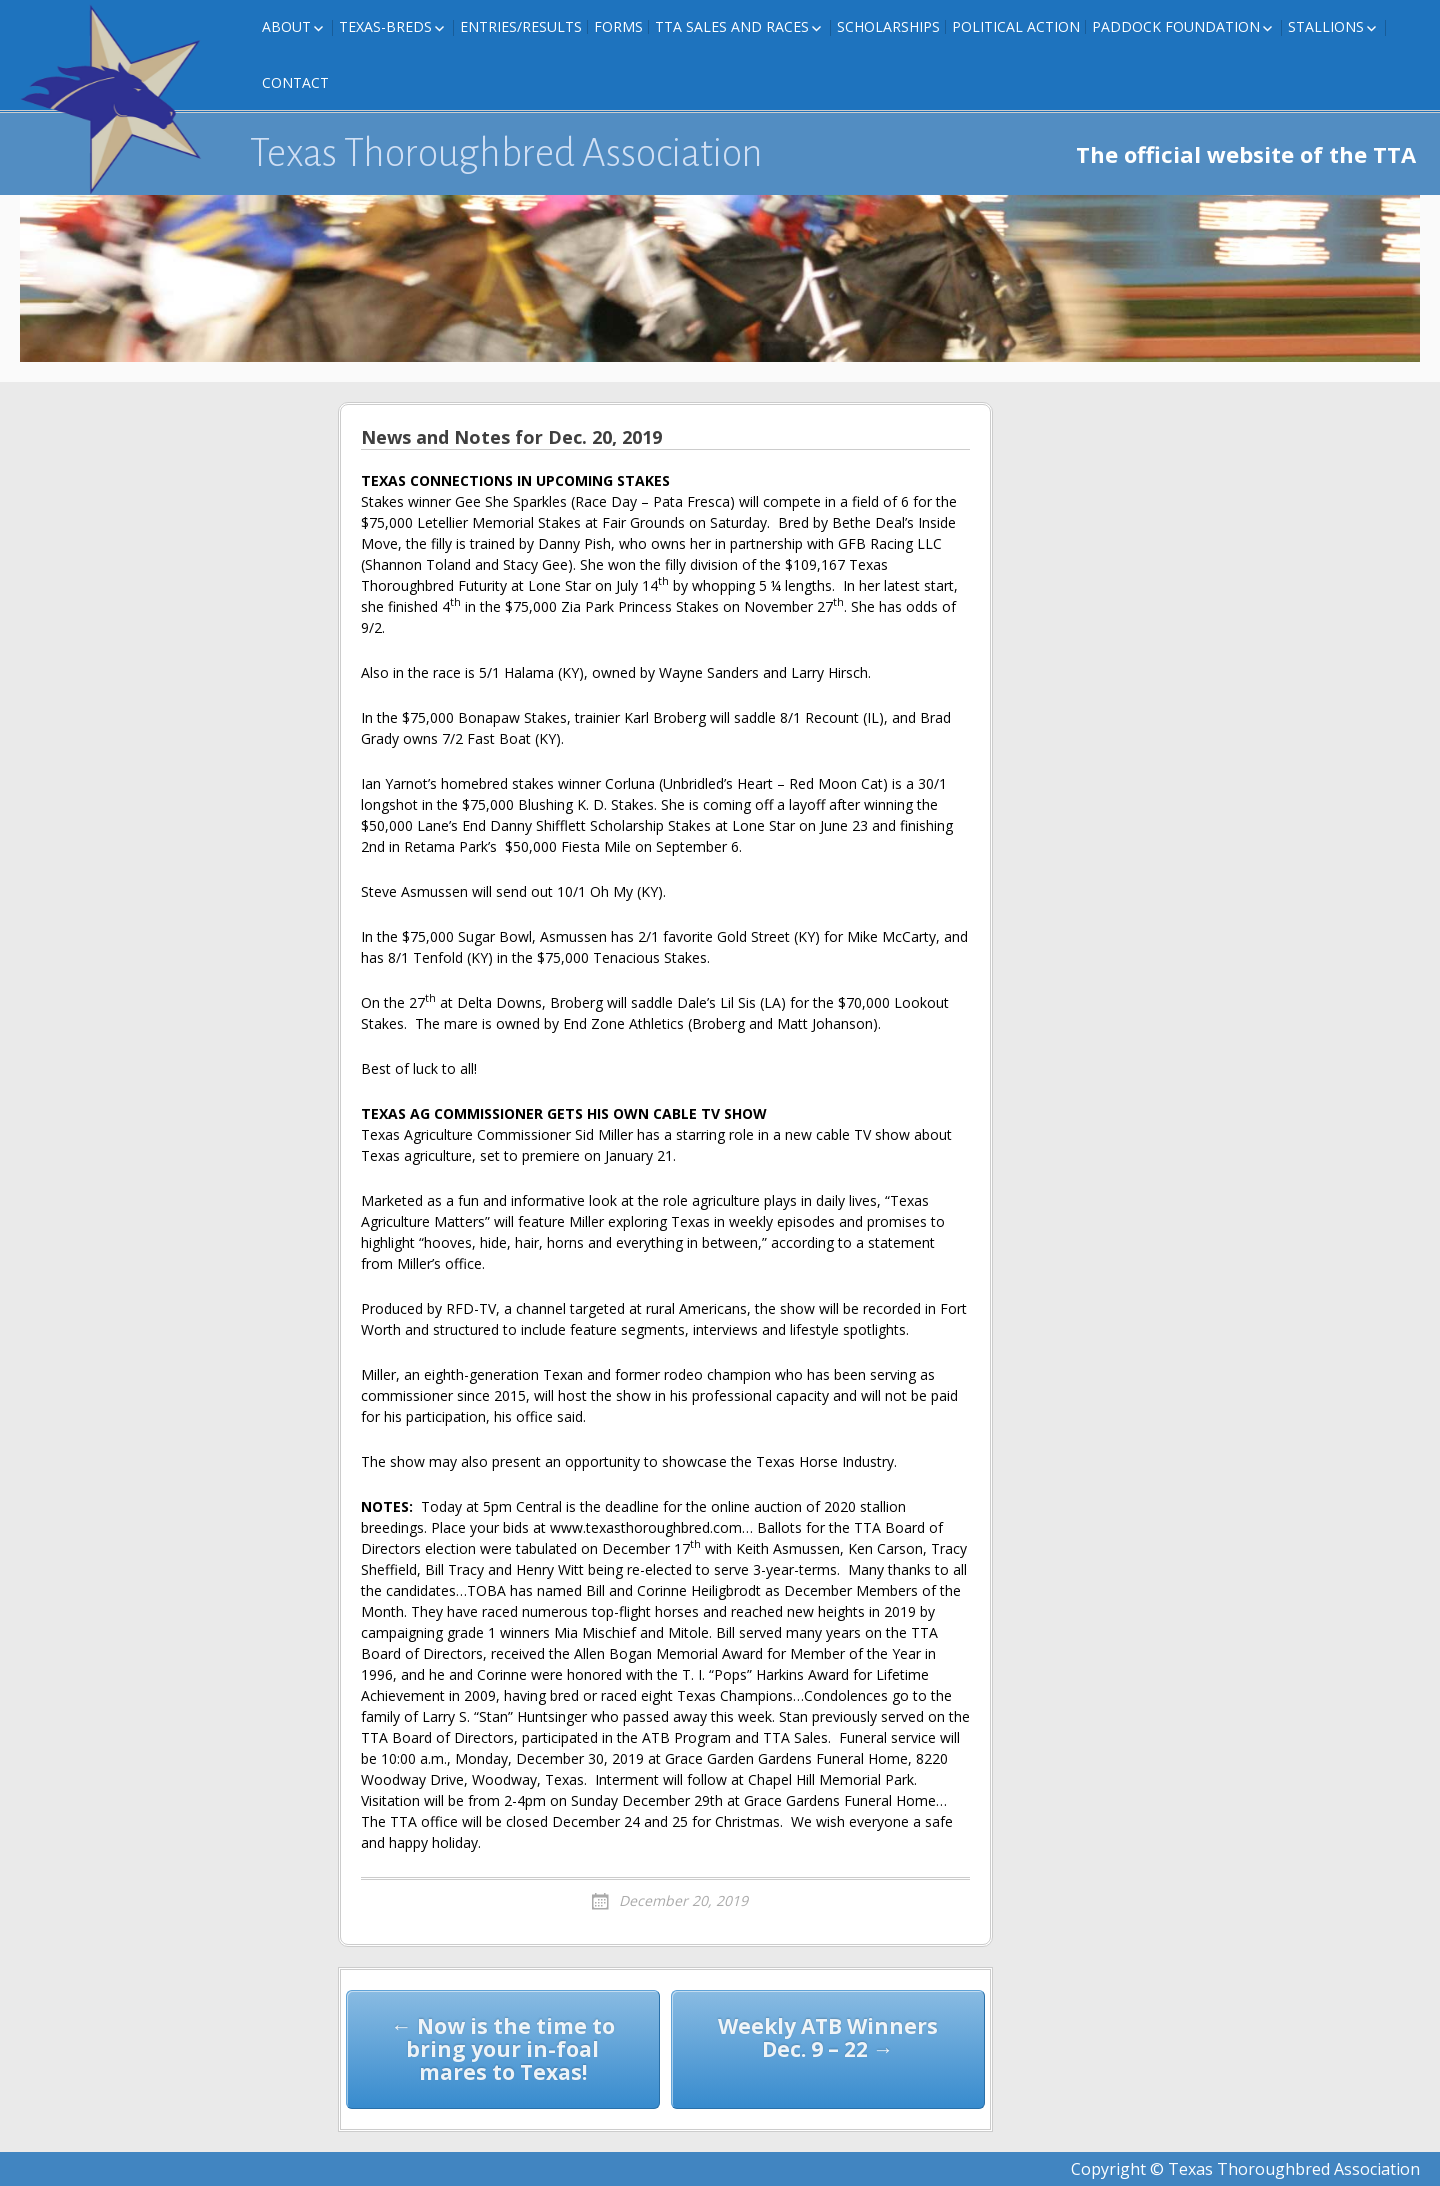  Describe the element at coordinates (506, 153) in the screenshot. I see `Texas Thoroughbred Association` at that location.